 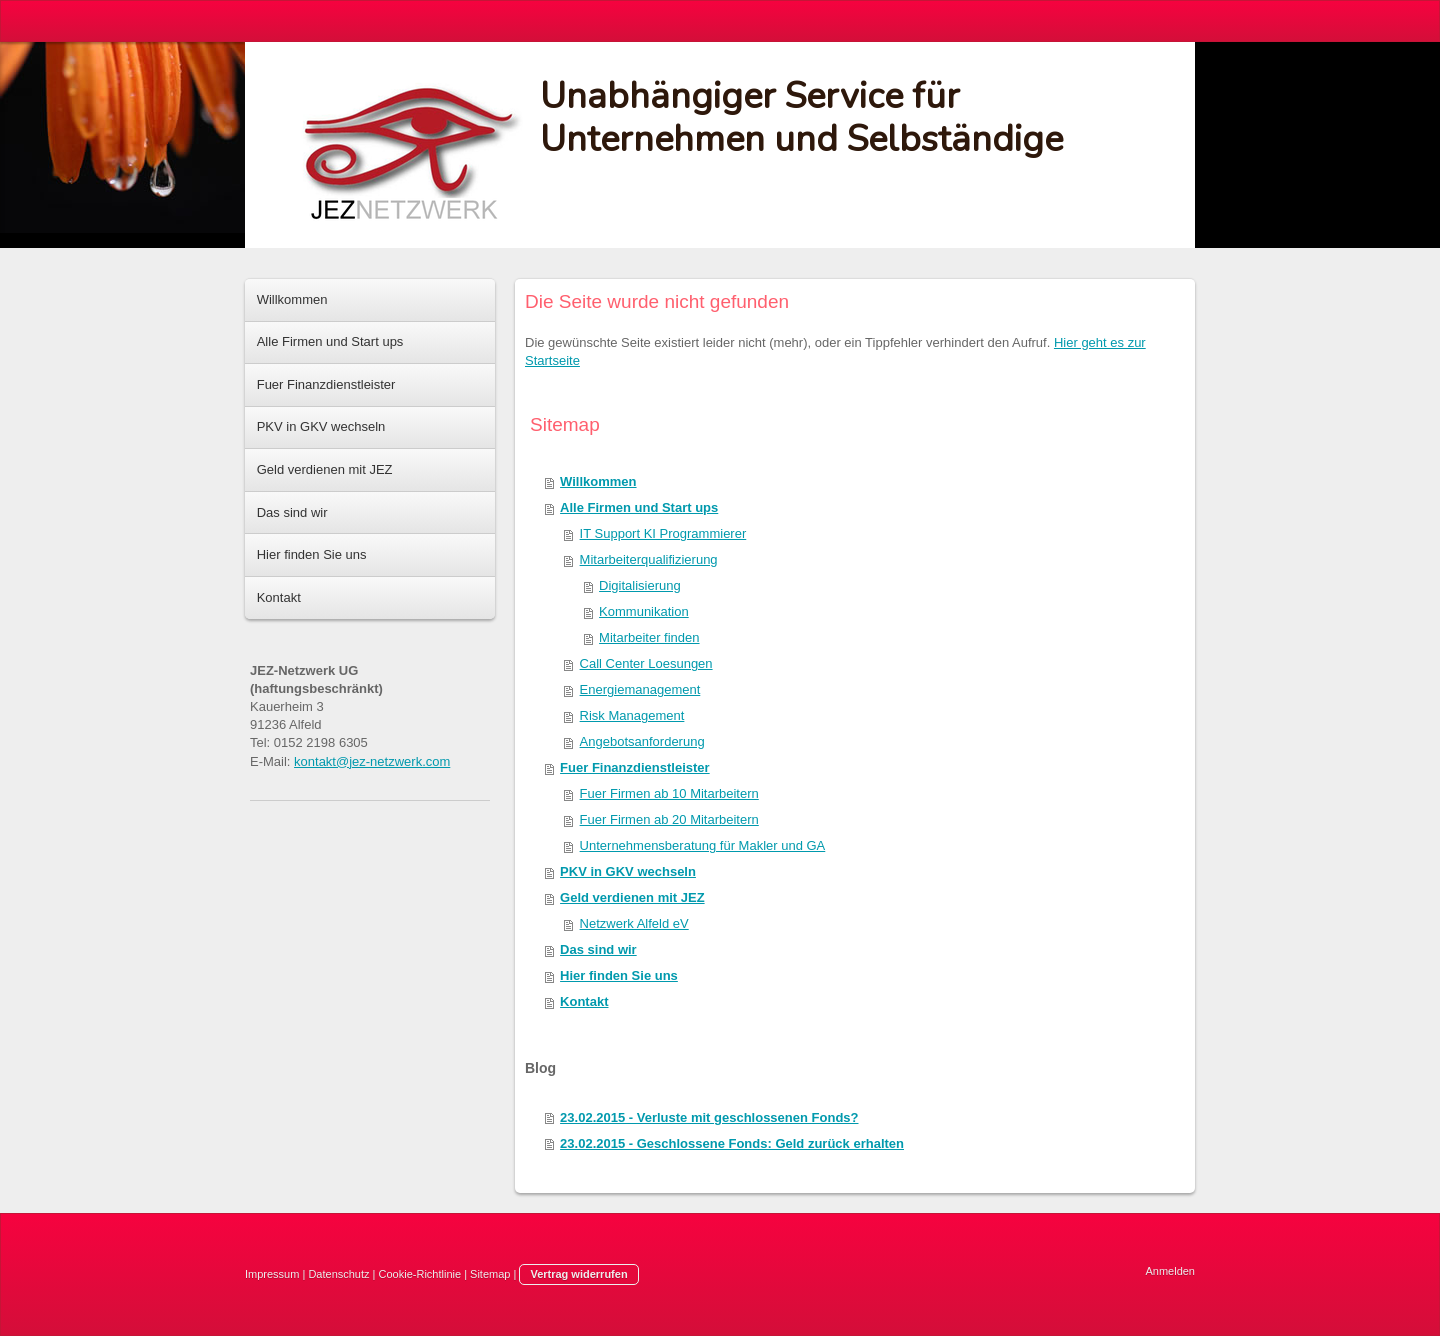 What do you see at coordinates (1170, 1271) in the screenshot?
I see `Anmelden` at bounding box center [1170, 1271].